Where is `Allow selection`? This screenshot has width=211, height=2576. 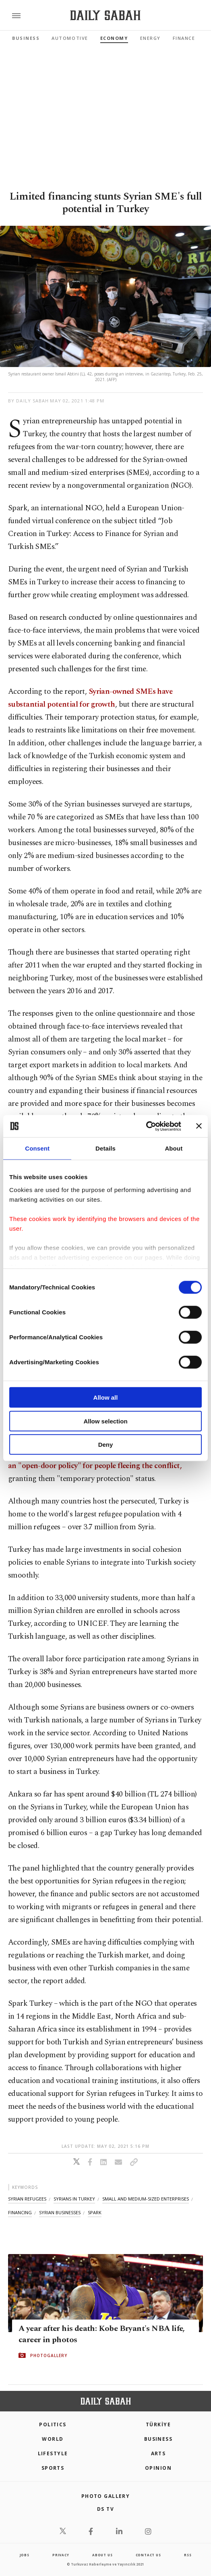 Allow selection is located at coordinates (105, 1420).